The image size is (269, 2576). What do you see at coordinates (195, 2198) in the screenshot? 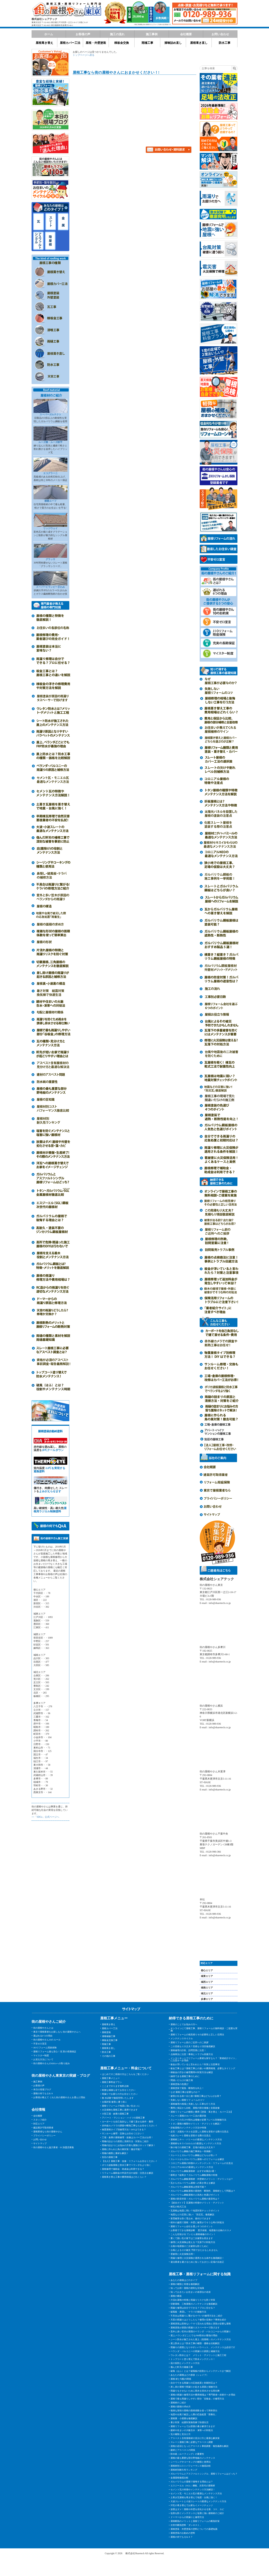
I see `屋根の防音対策！ガルバリウム屋根の遮音性は？` at bounding box center [195, 2198].